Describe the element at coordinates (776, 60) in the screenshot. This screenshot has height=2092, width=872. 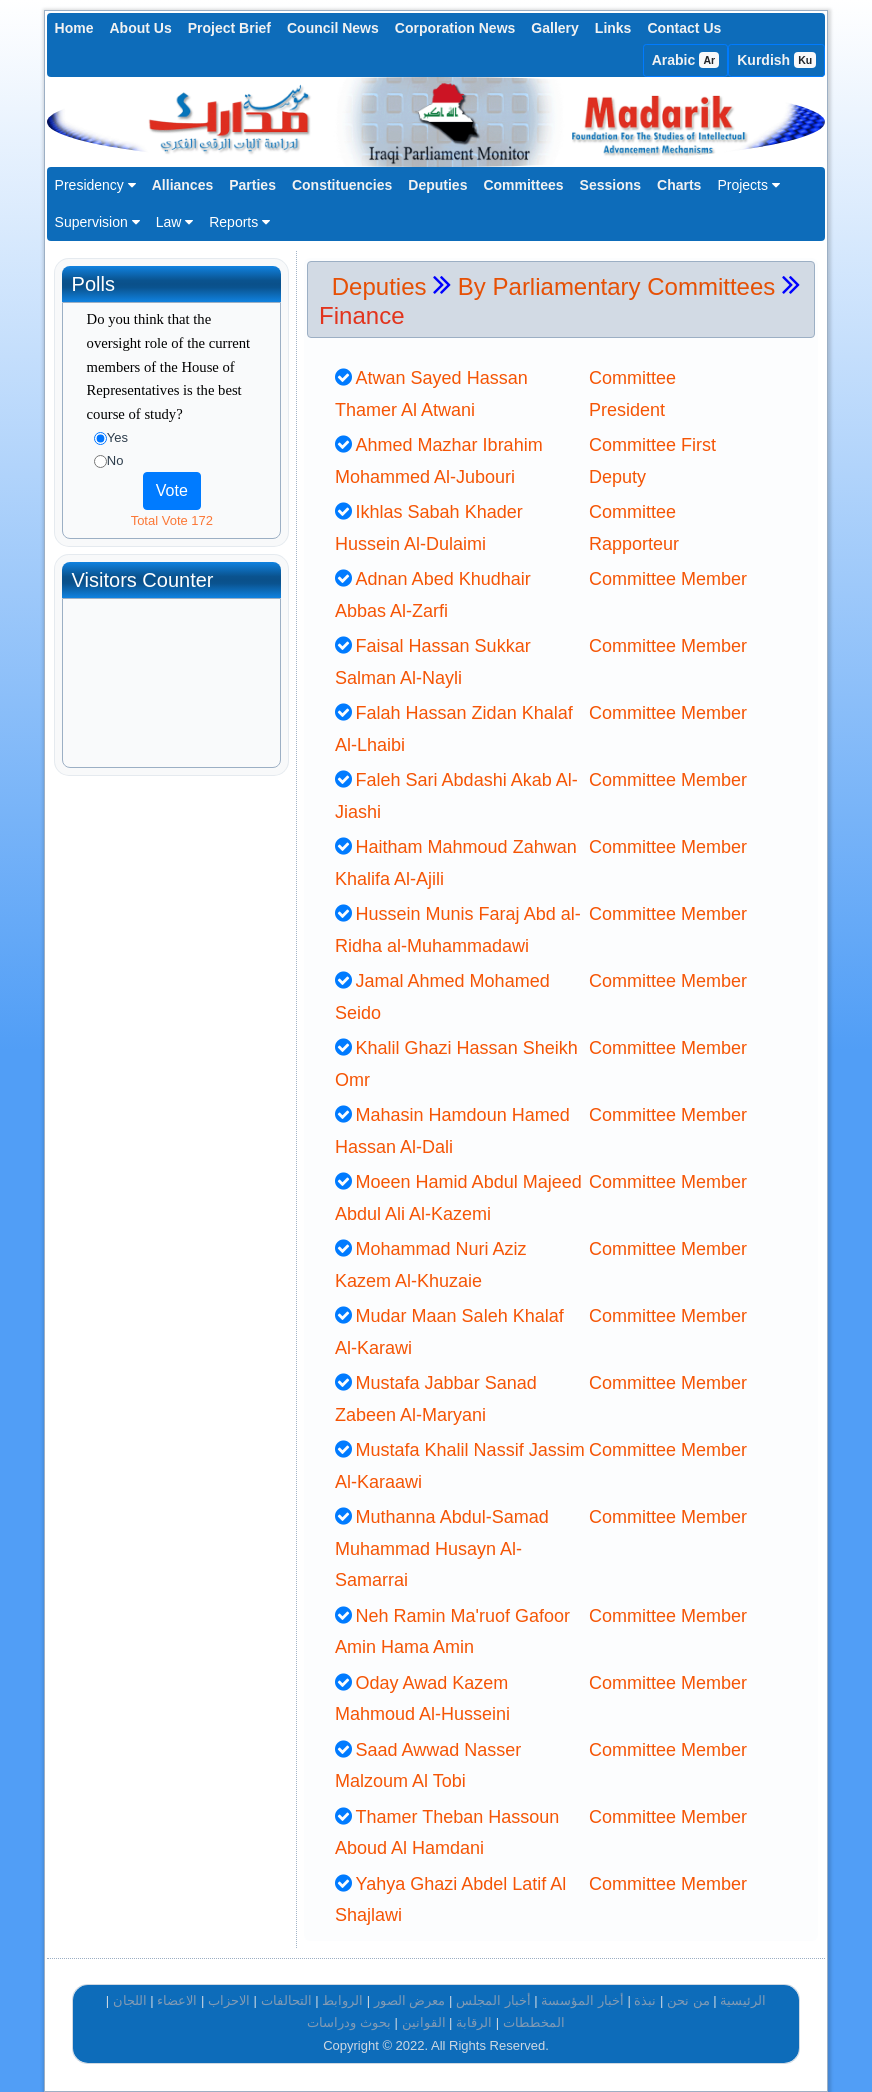
I see `Kurdish` at that location.